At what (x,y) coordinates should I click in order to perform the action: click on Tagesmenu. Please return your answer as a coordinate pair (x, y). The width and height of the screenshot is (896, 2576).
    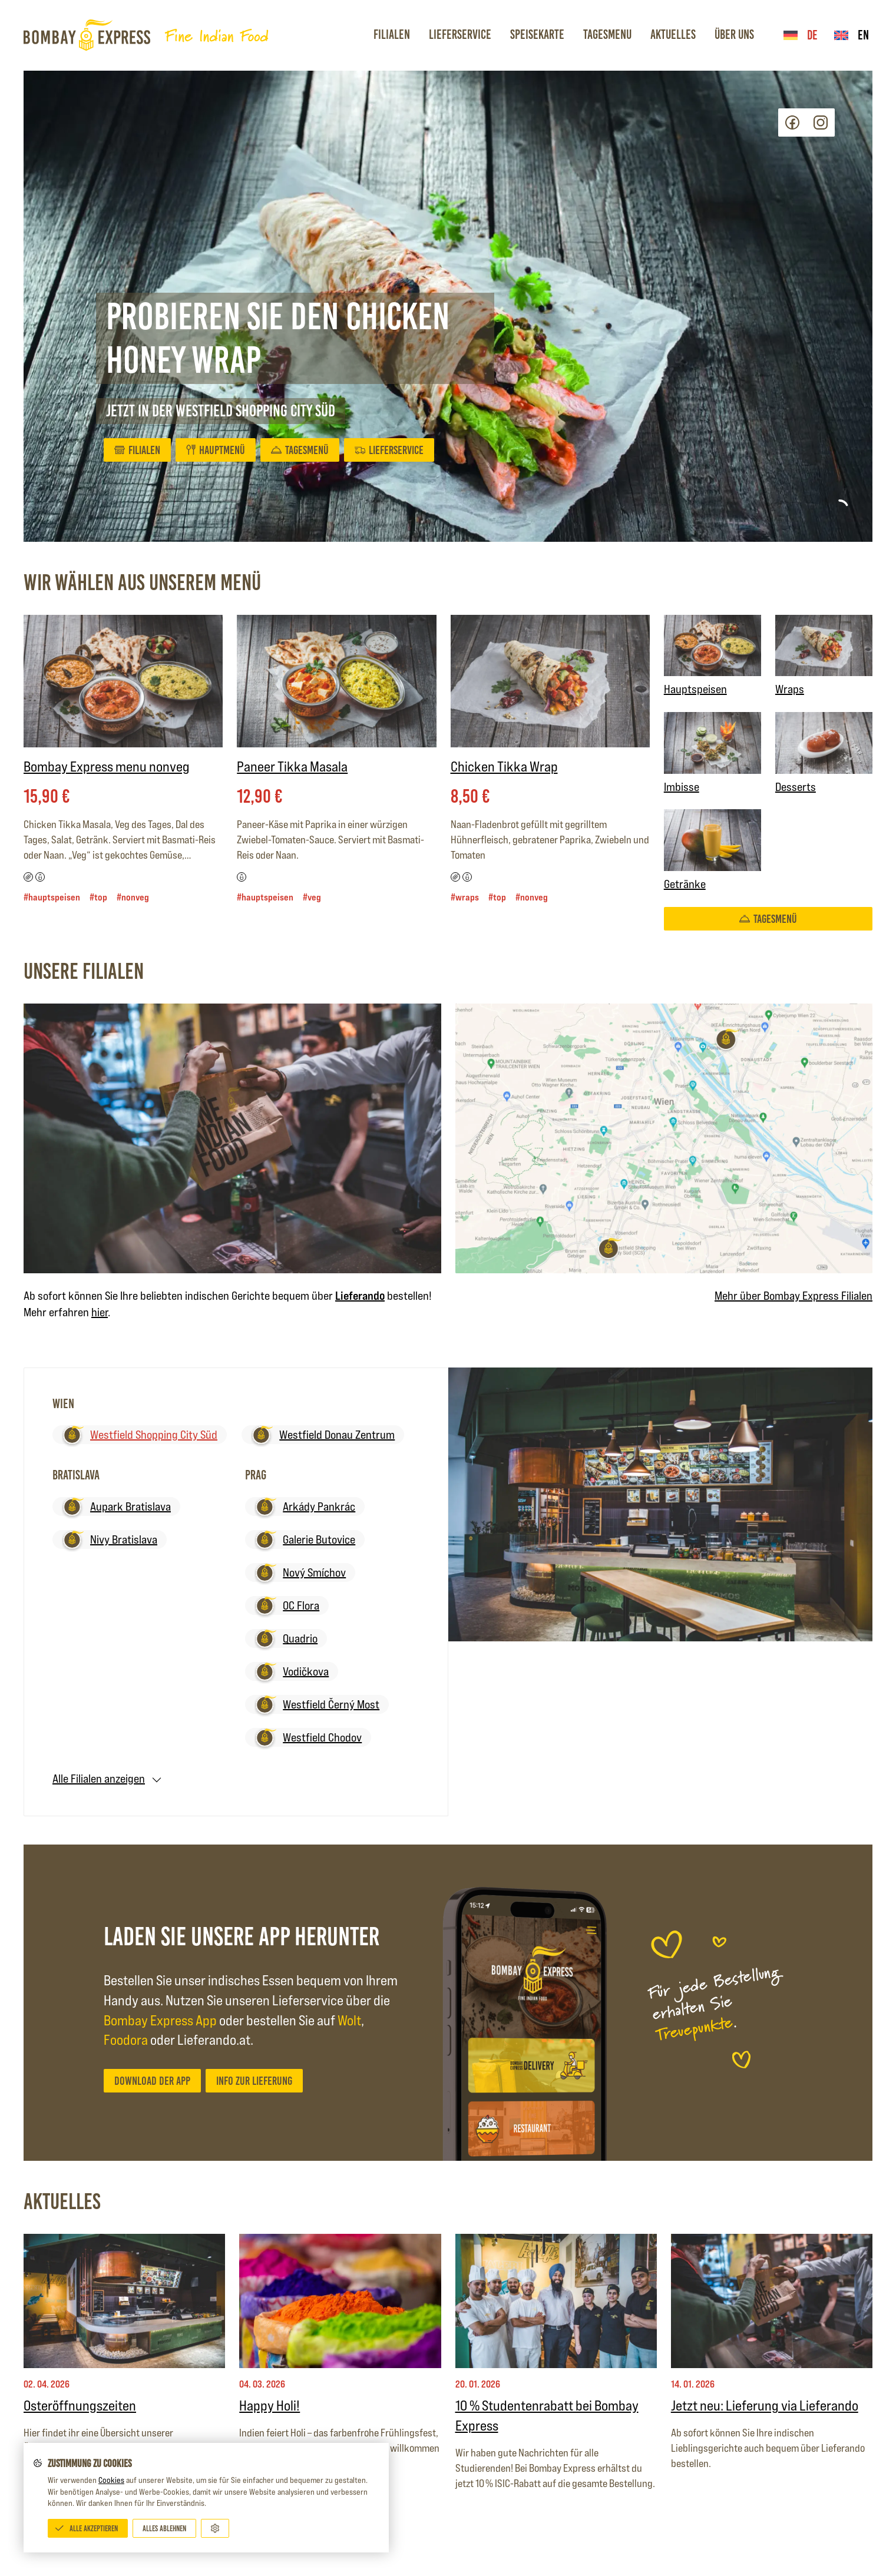
    Looking at the image, I should click on (607, 34).